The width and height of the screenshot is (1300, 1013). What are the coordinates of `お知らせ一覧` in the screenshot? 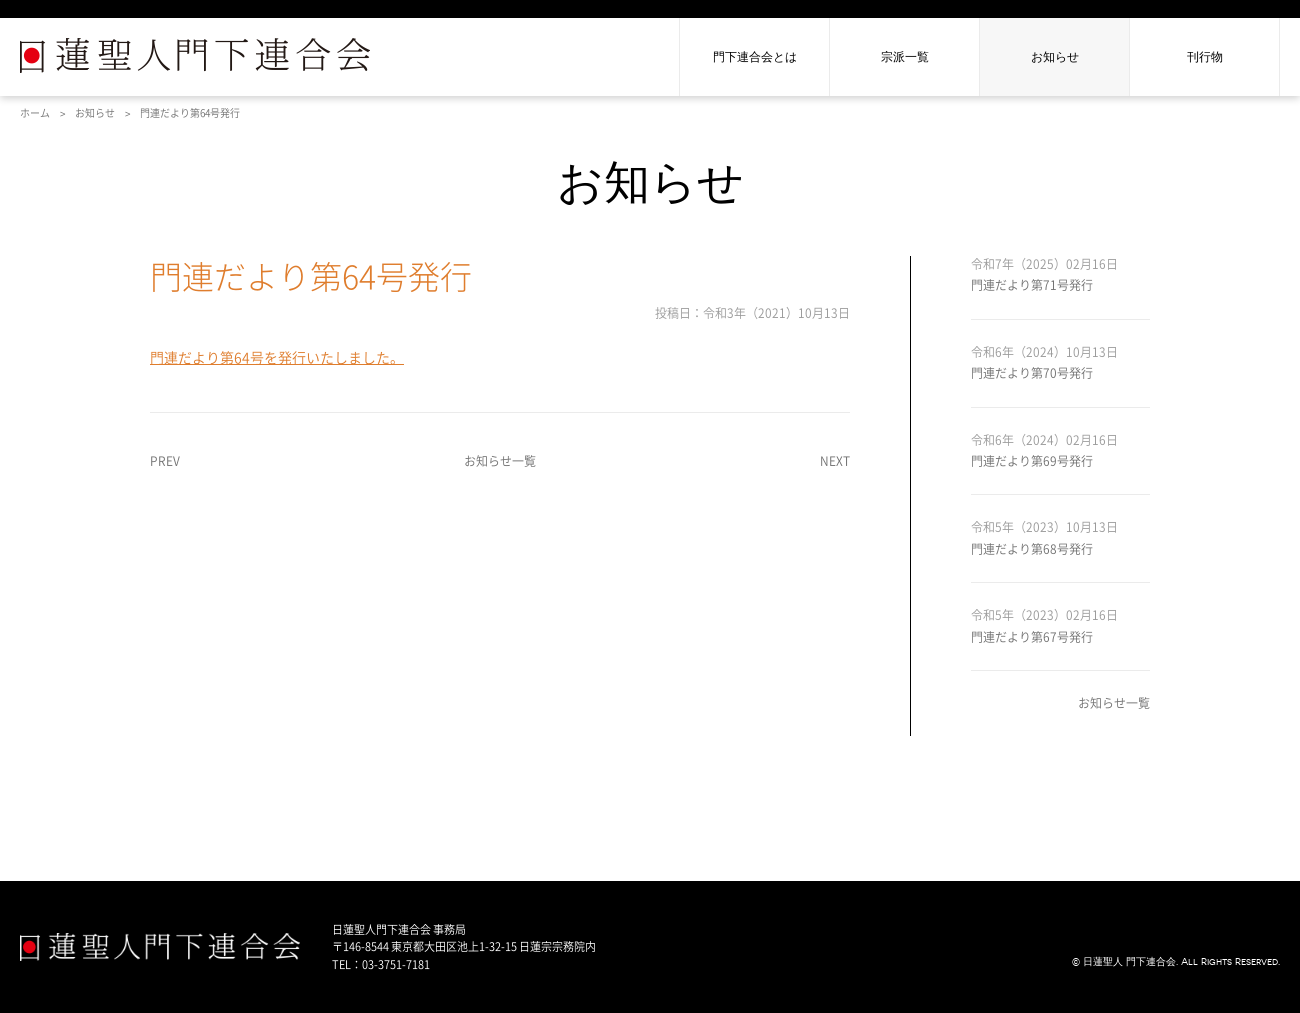 It's located at (500, 461).